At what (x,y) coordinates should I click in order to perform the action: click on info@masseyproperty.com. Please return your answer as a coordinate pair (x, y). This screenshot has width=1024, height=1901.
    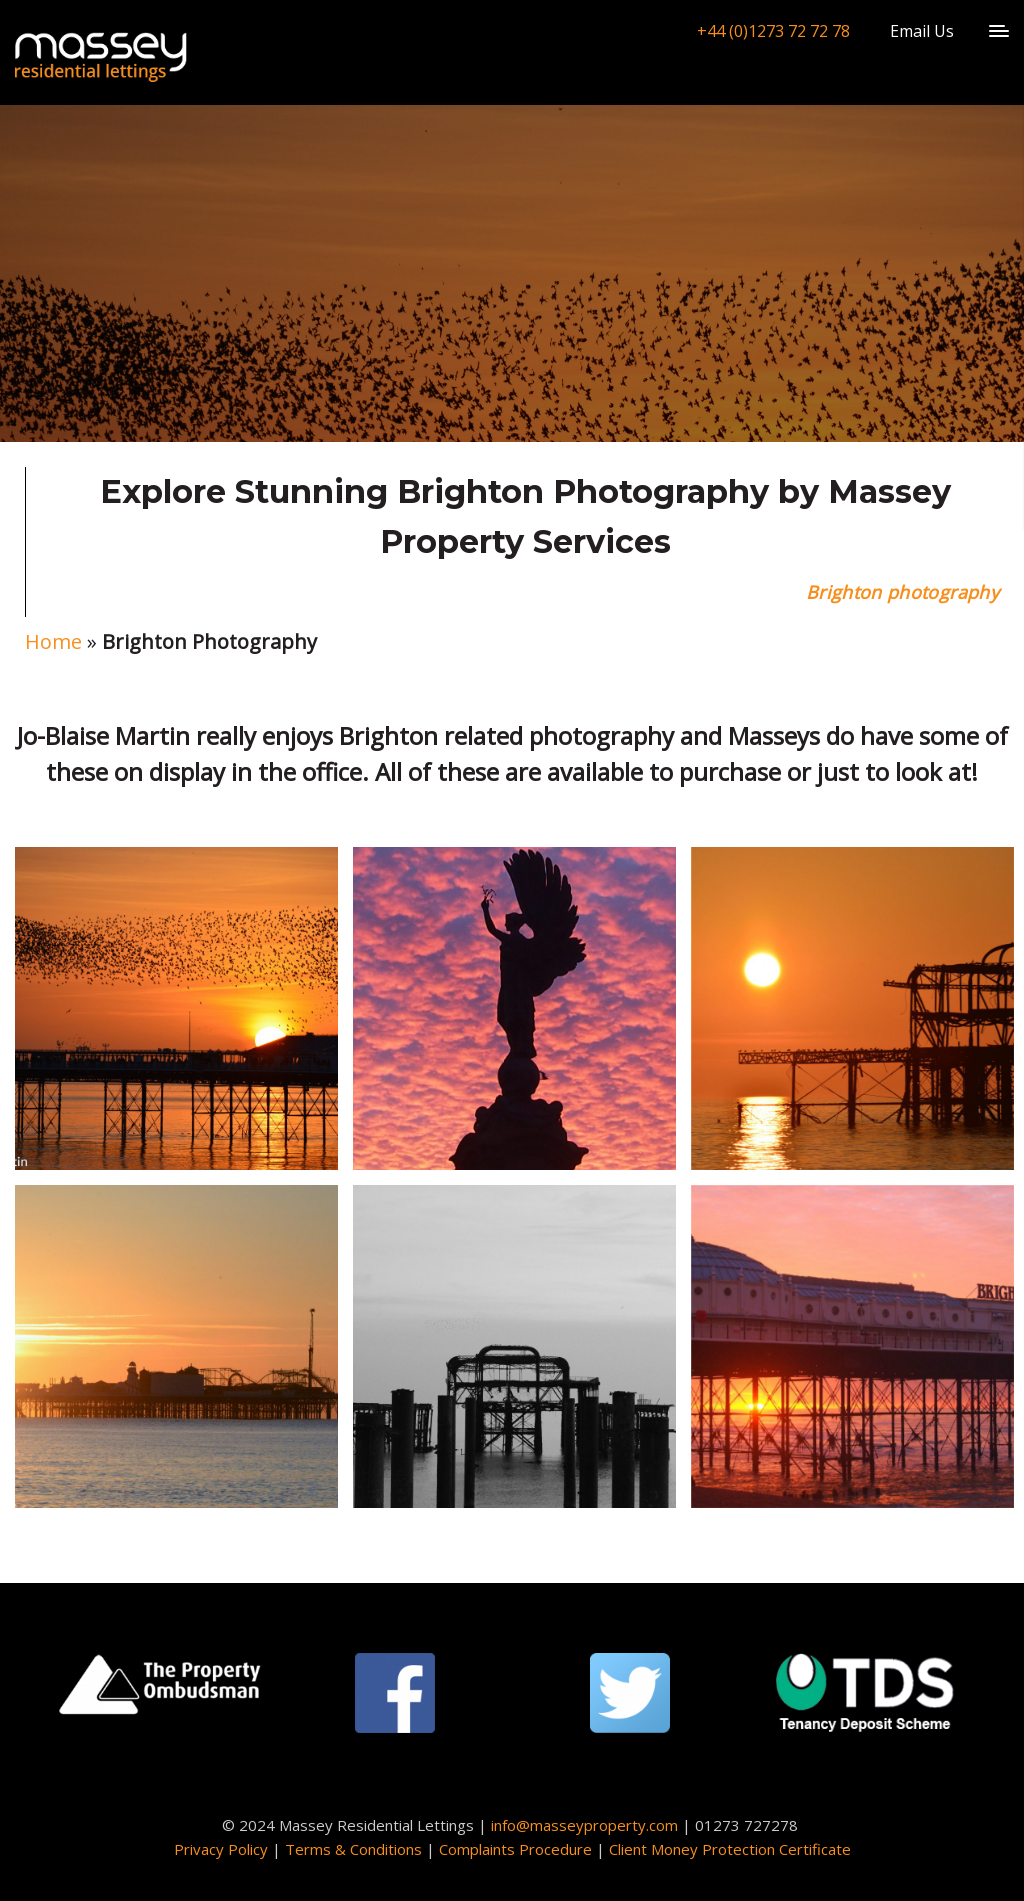
    Looking at the image, I should click on (584, 1825).